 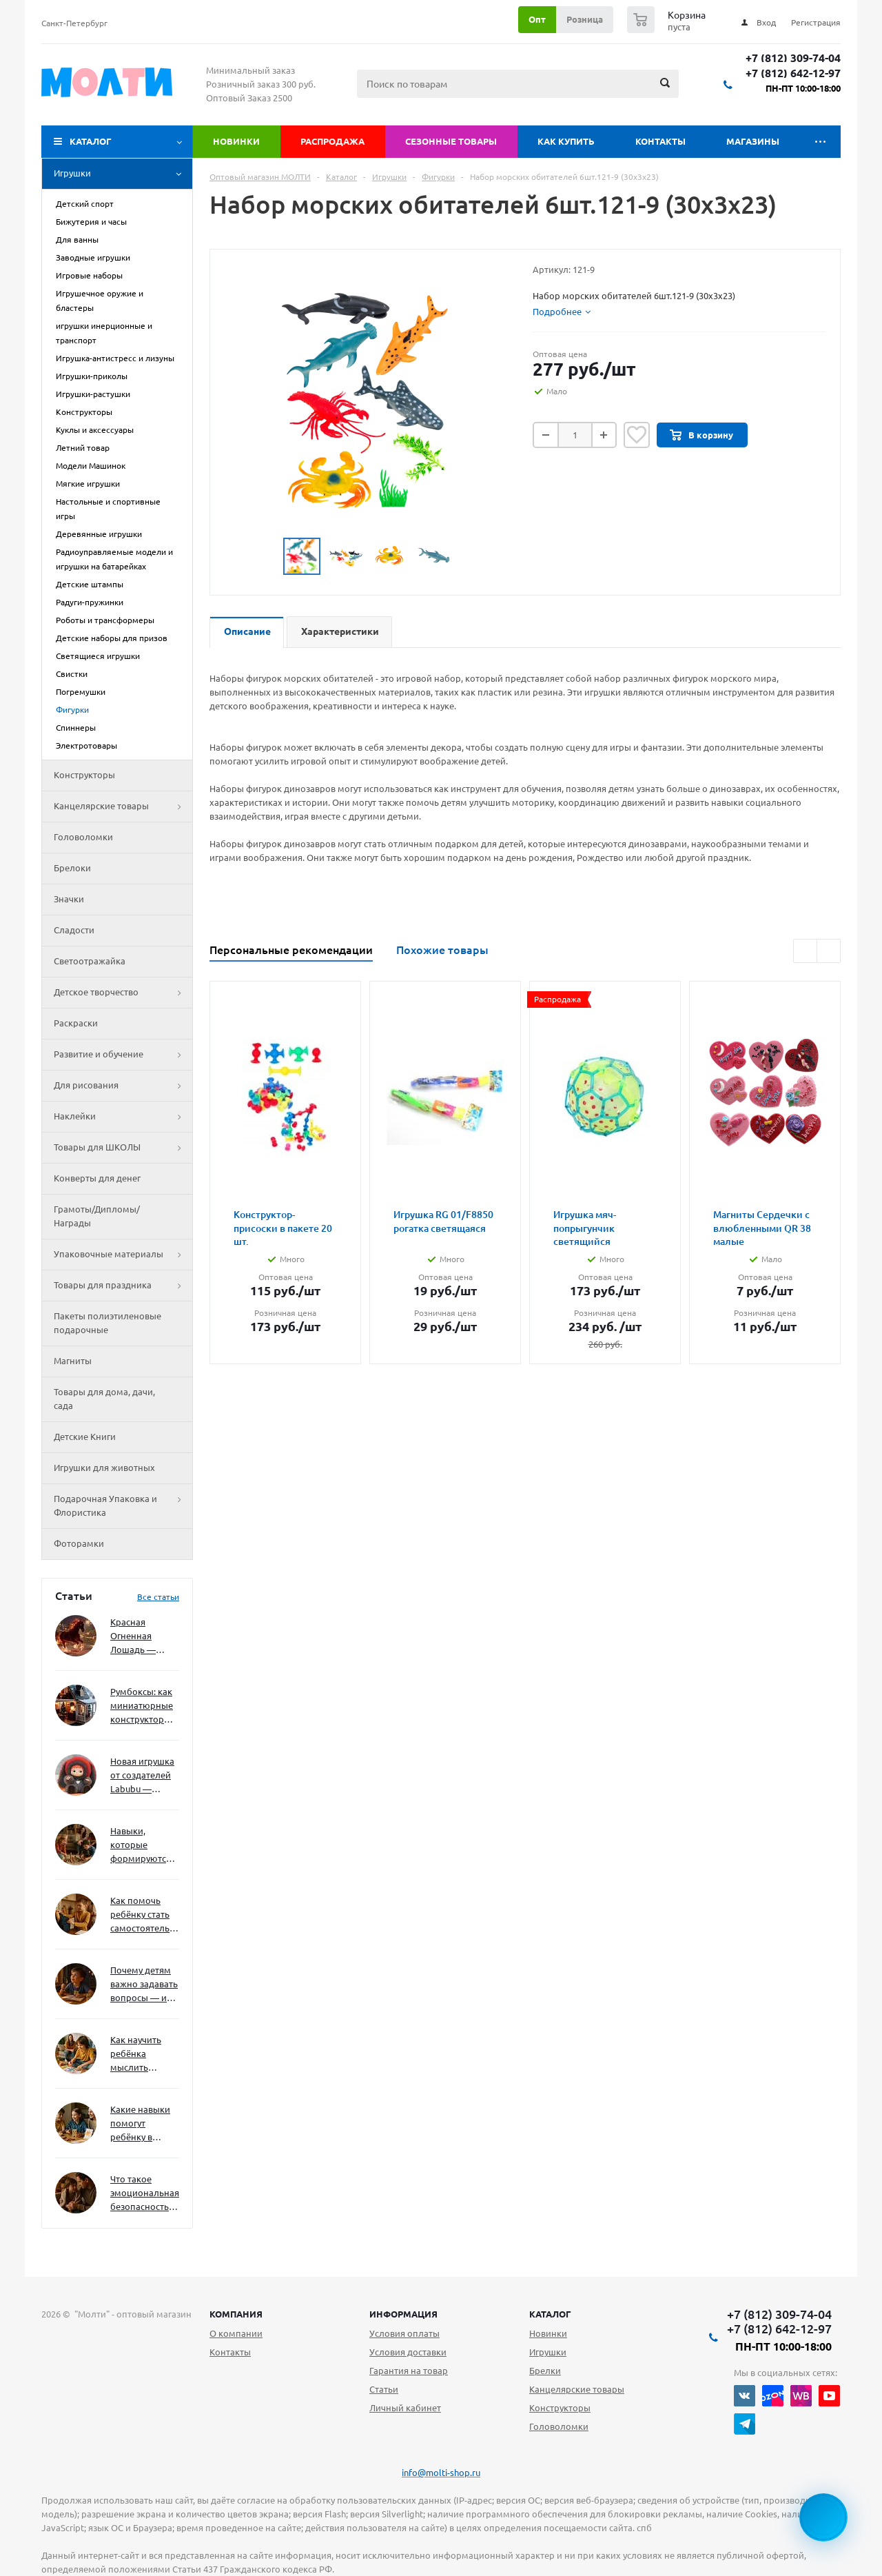 What do you see at coordinates (332, 141) in the screenshot?
I see `Распродажа` at bounding box center [332, 141].